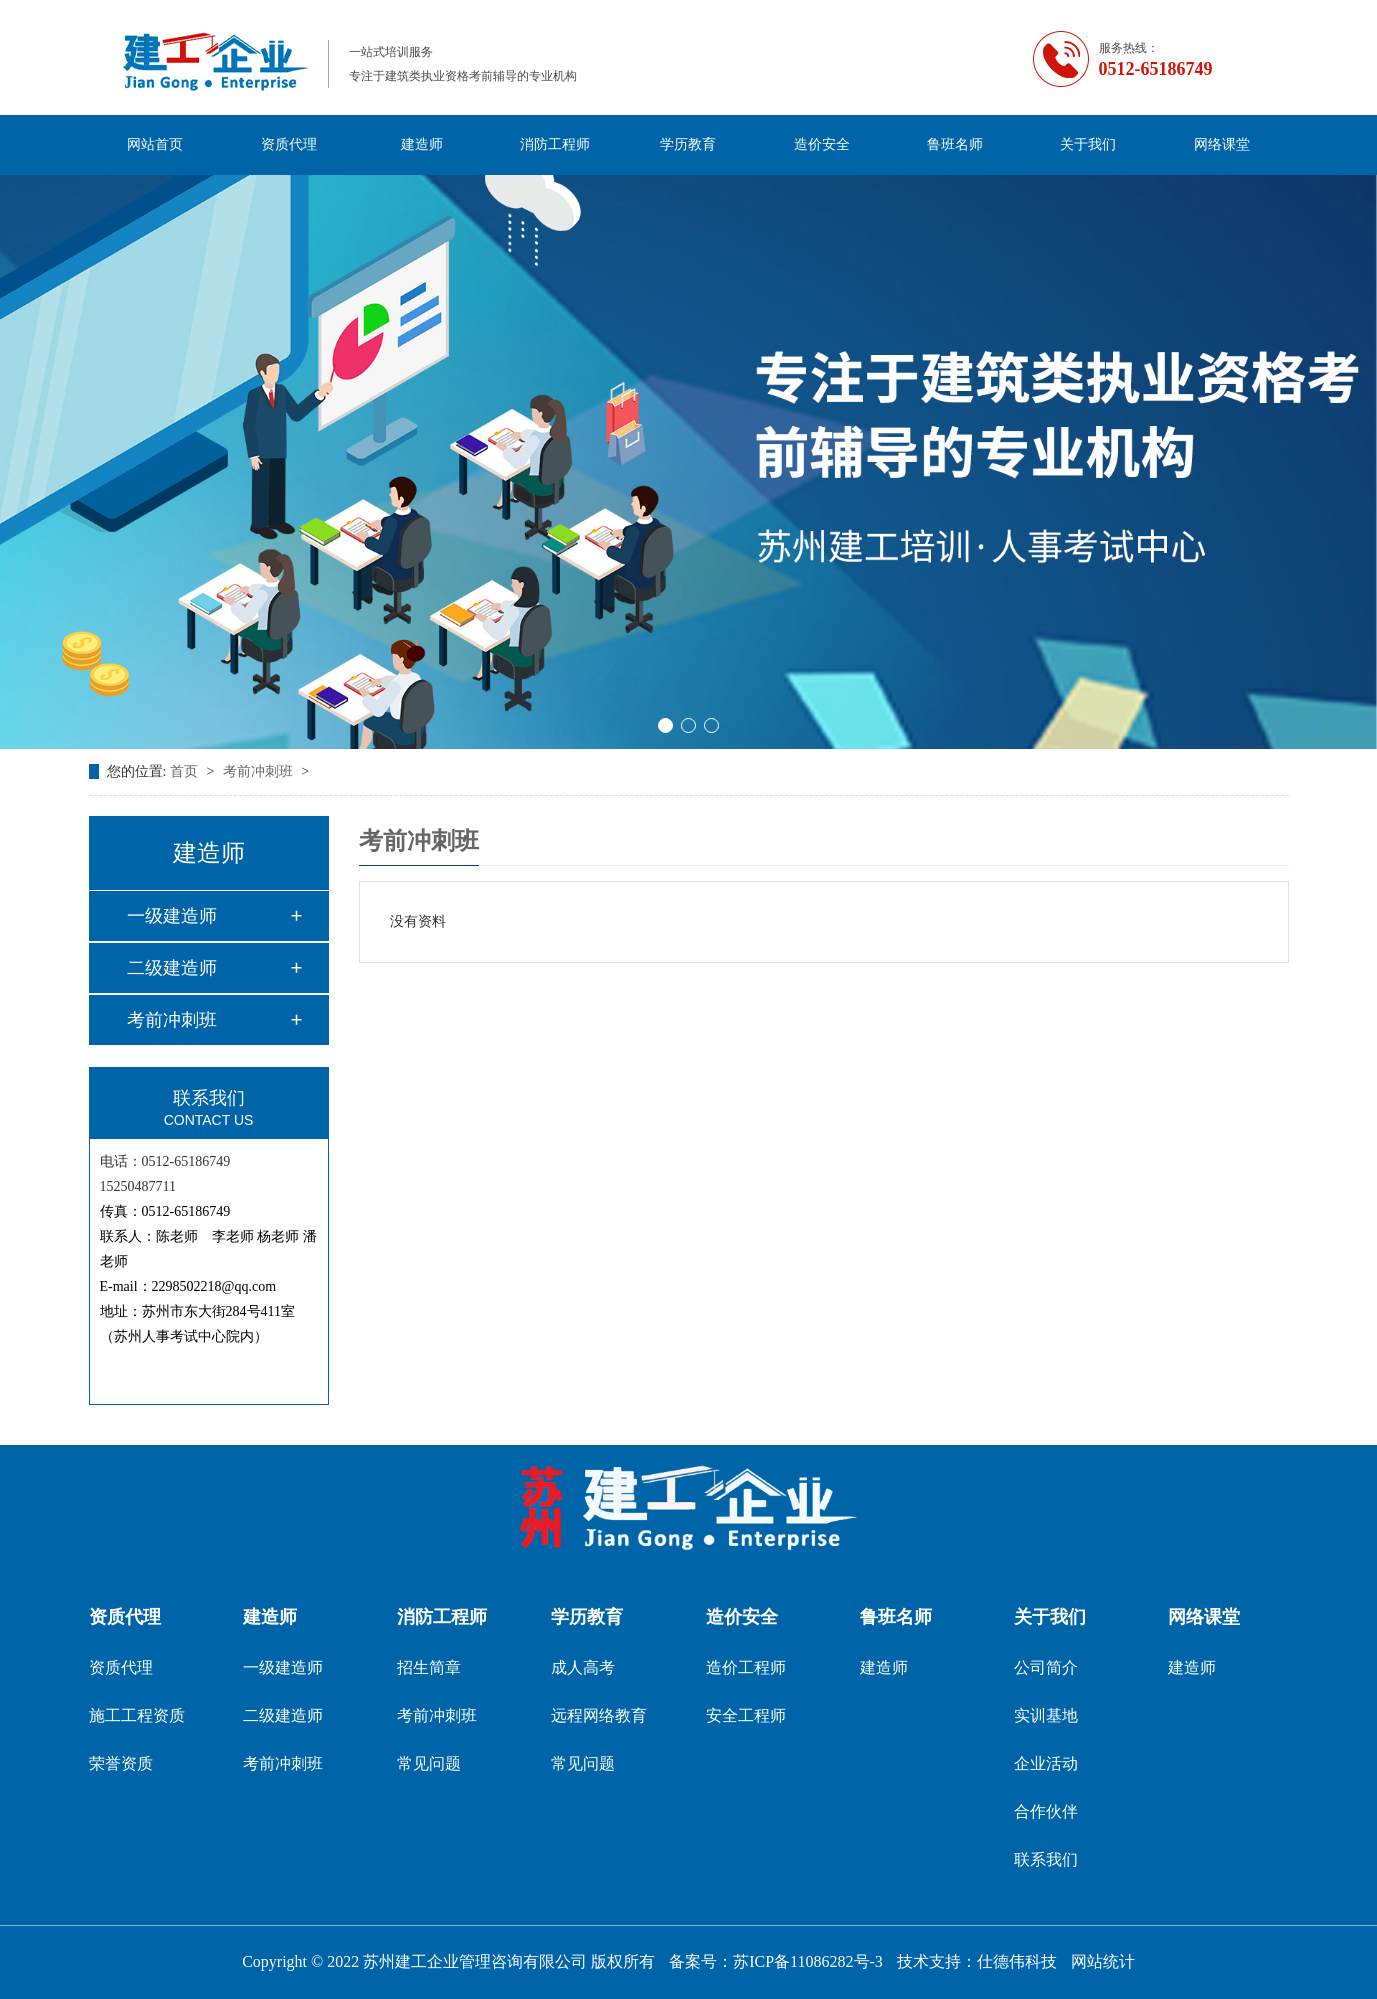 The image size is (1377, 1999). I want to click on 二级建造师, so click(172, 968).